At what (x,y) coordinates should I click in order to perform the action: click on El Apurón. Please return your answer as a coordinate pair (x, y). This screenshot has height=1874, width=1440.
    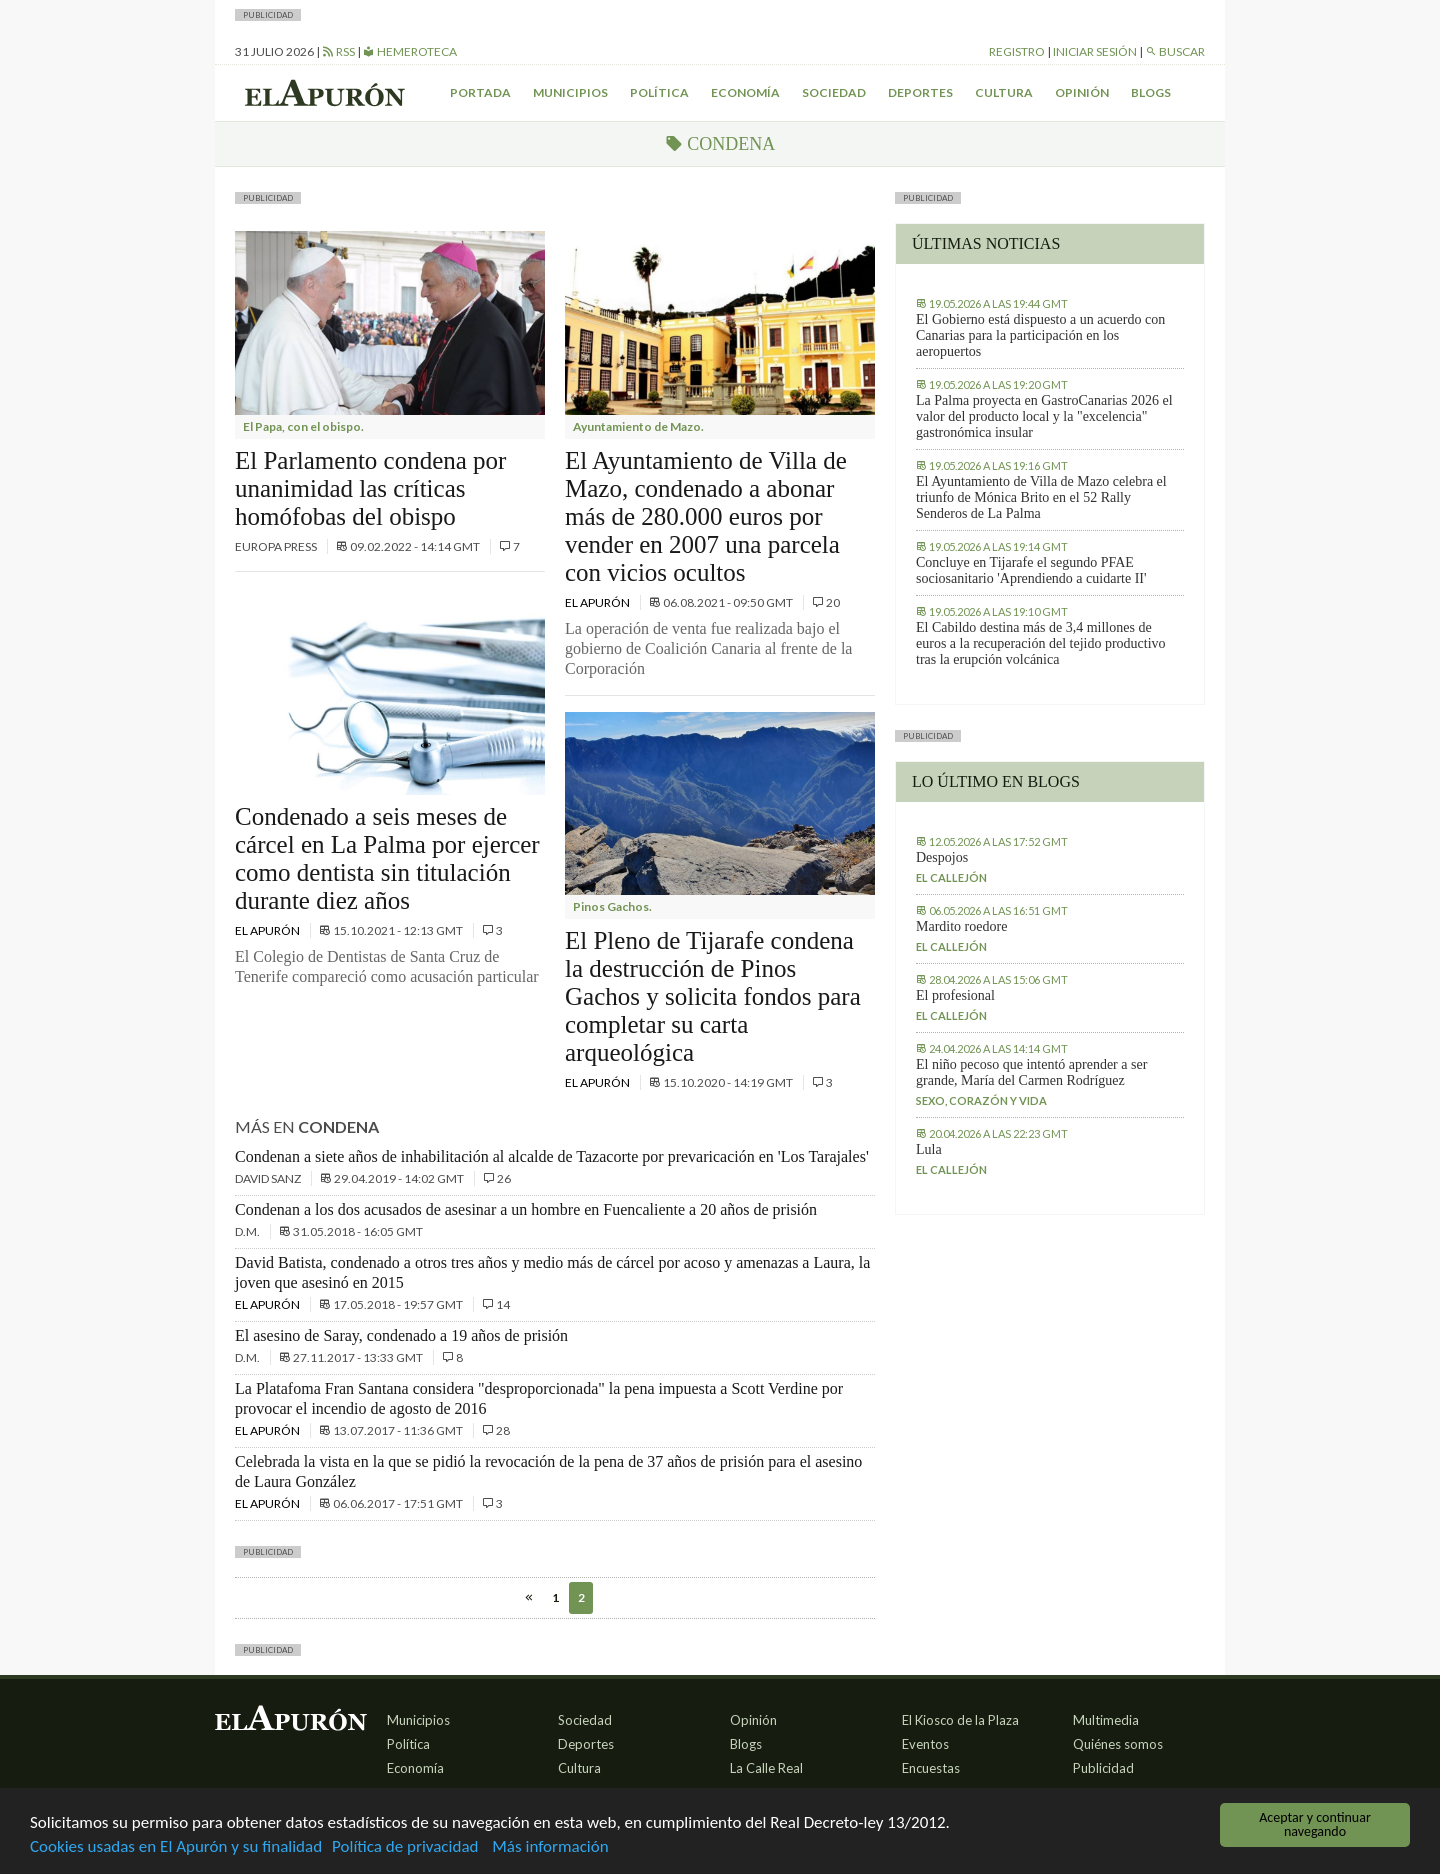
    Looking at the image, I should click on (268, 930).